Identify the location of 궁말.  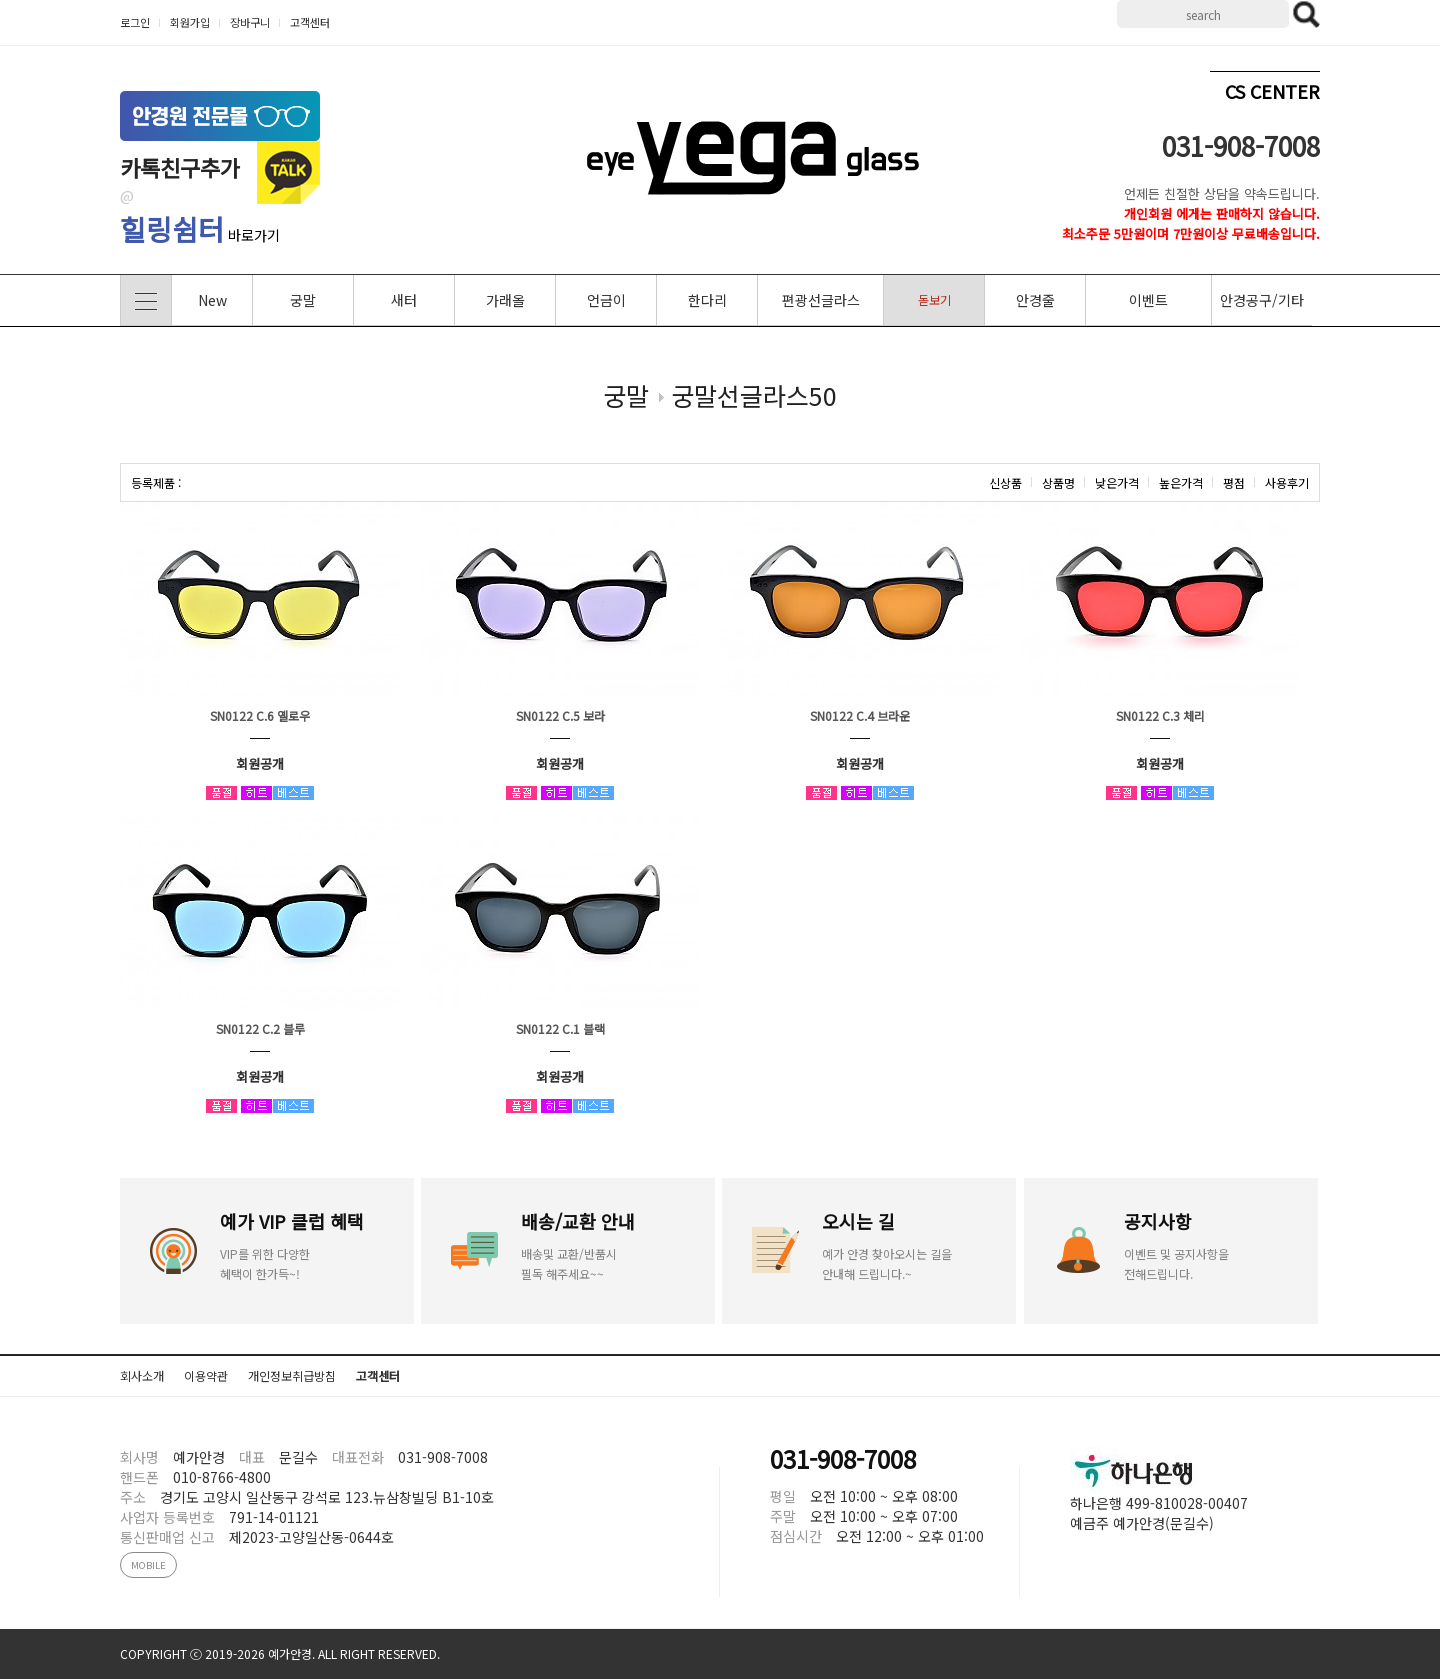
(303, 300).